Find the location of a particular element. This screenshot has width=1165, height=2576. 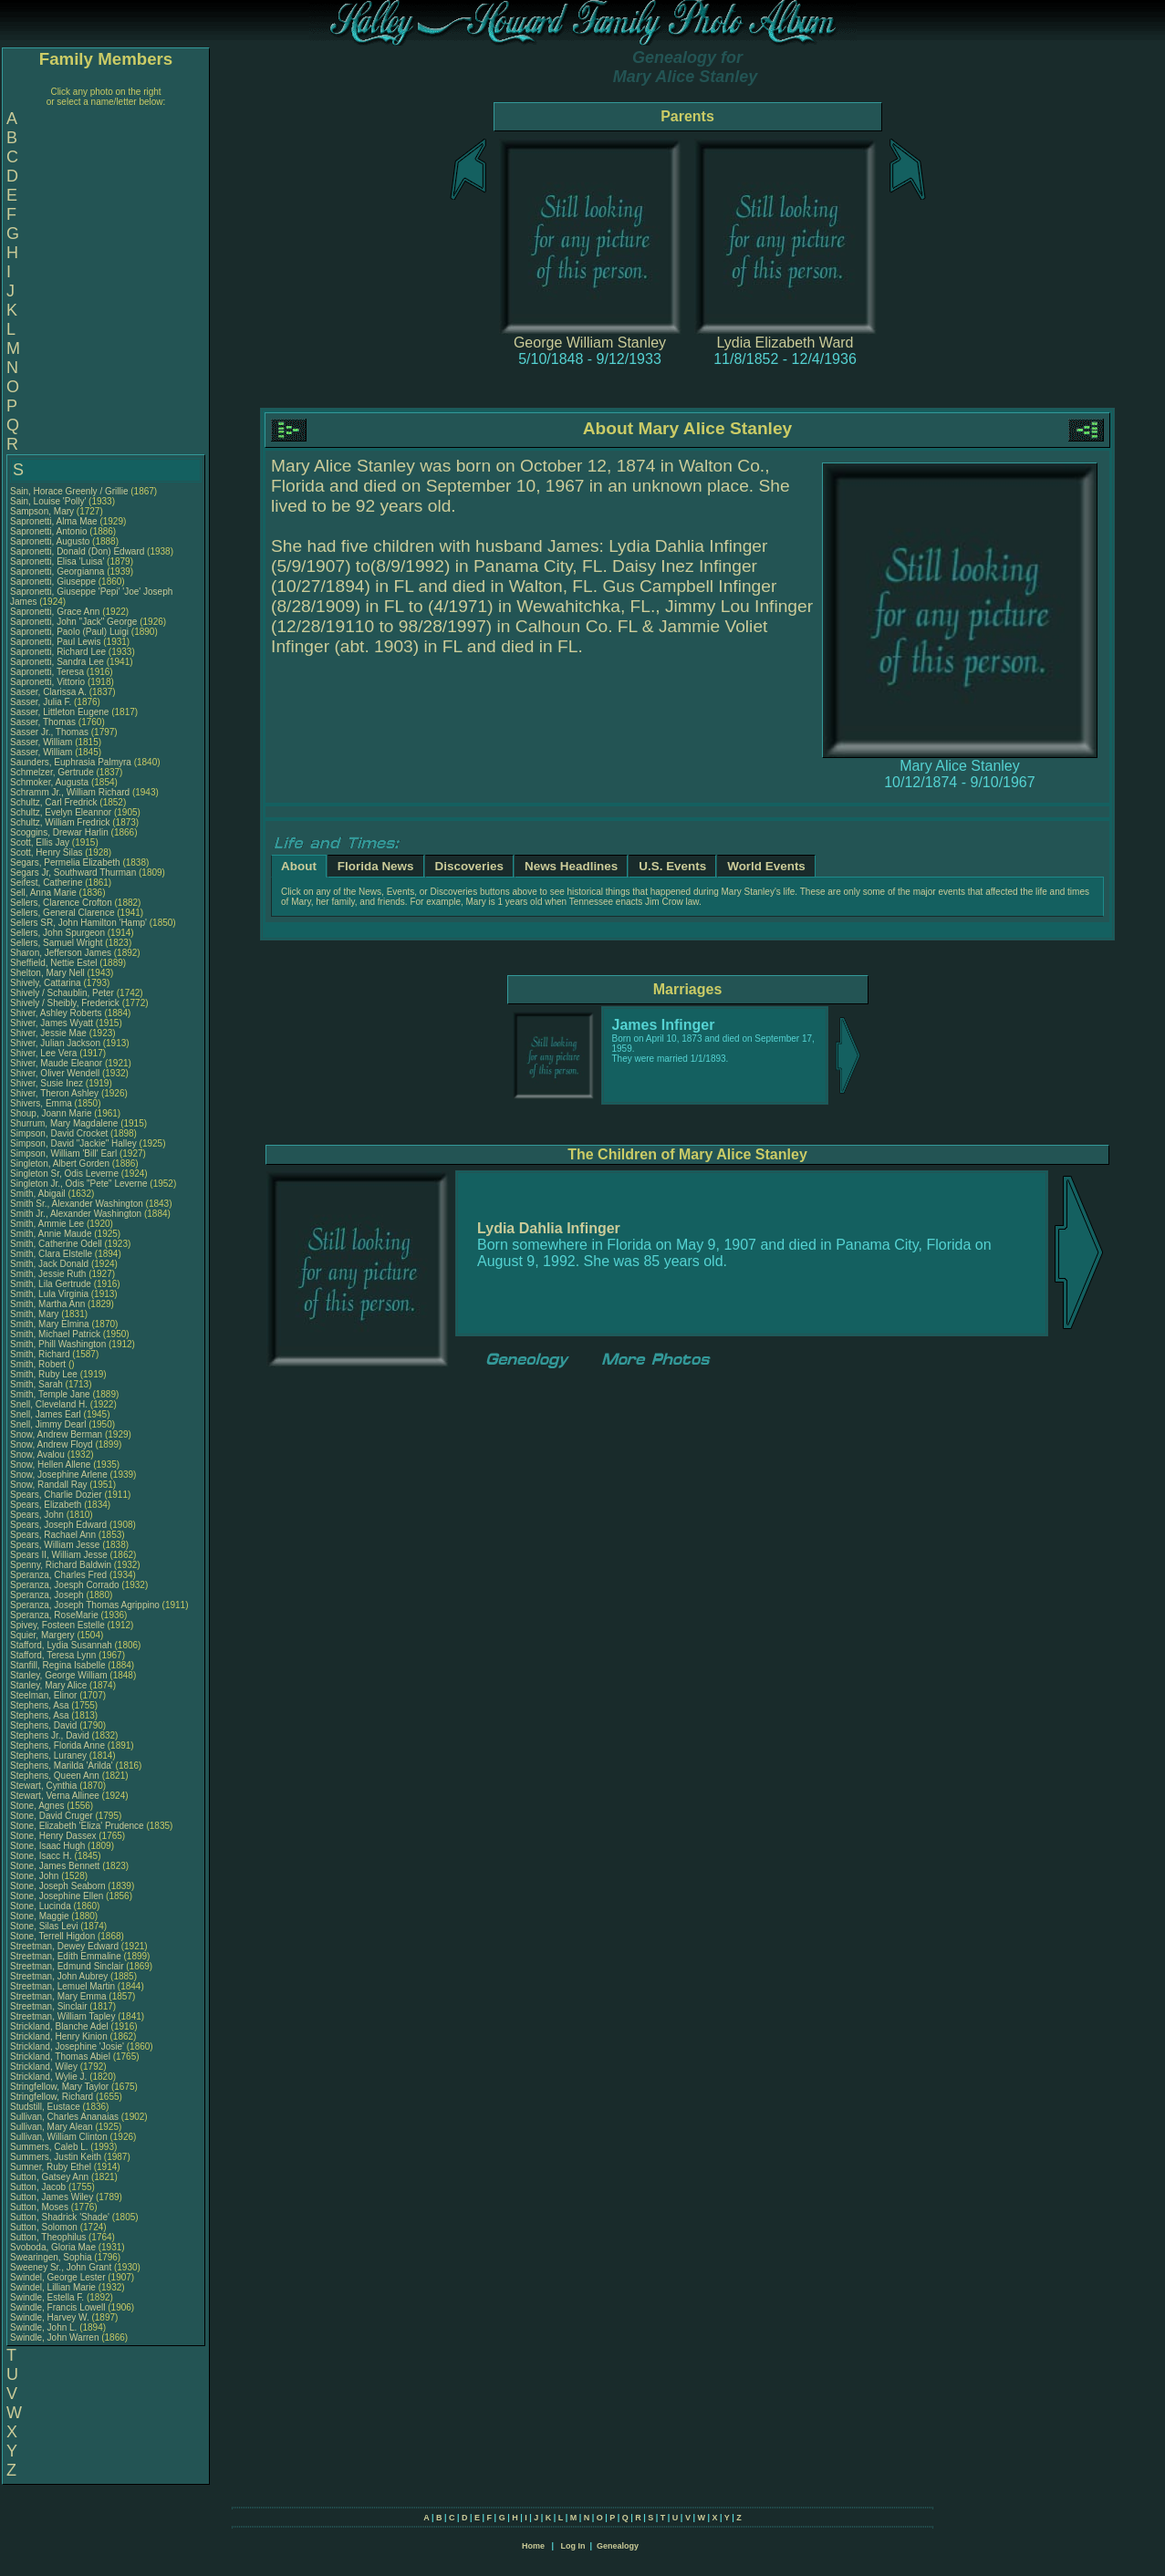

Stringfellow, Richard is located at coordinates (53, 2097).